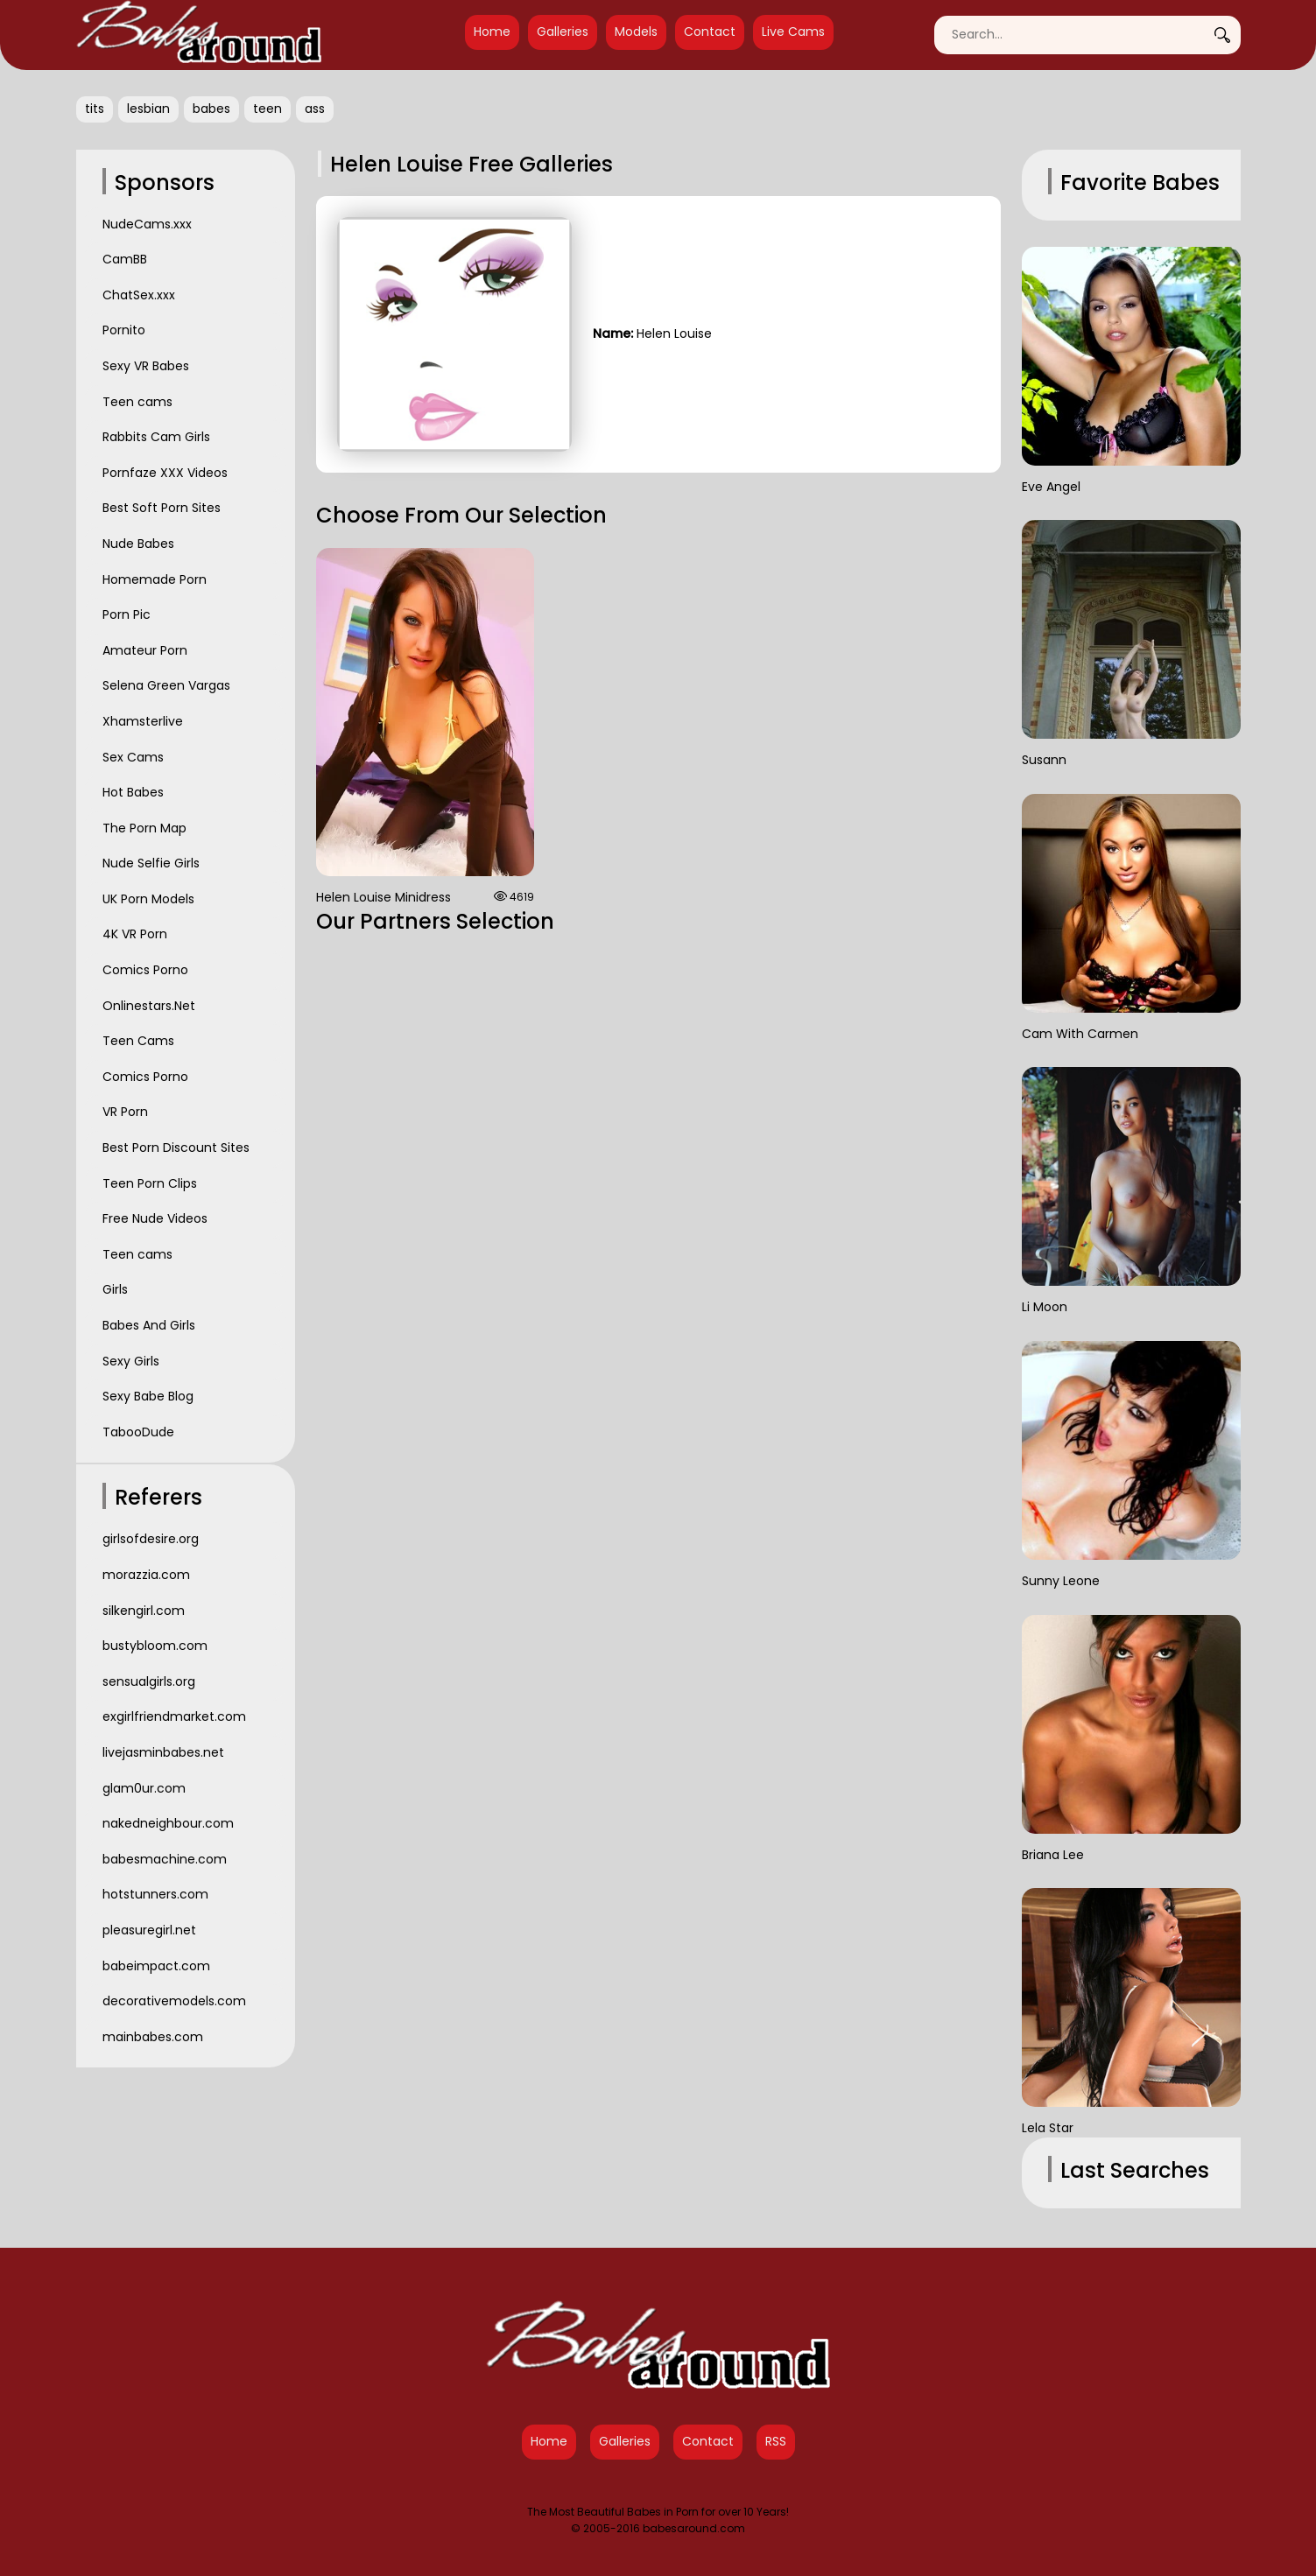 This screenshot has height=2576, width=1316. Describe the element at coordinates (156, 1966) in the screenshot. I see `babeimpact.com` at that location.